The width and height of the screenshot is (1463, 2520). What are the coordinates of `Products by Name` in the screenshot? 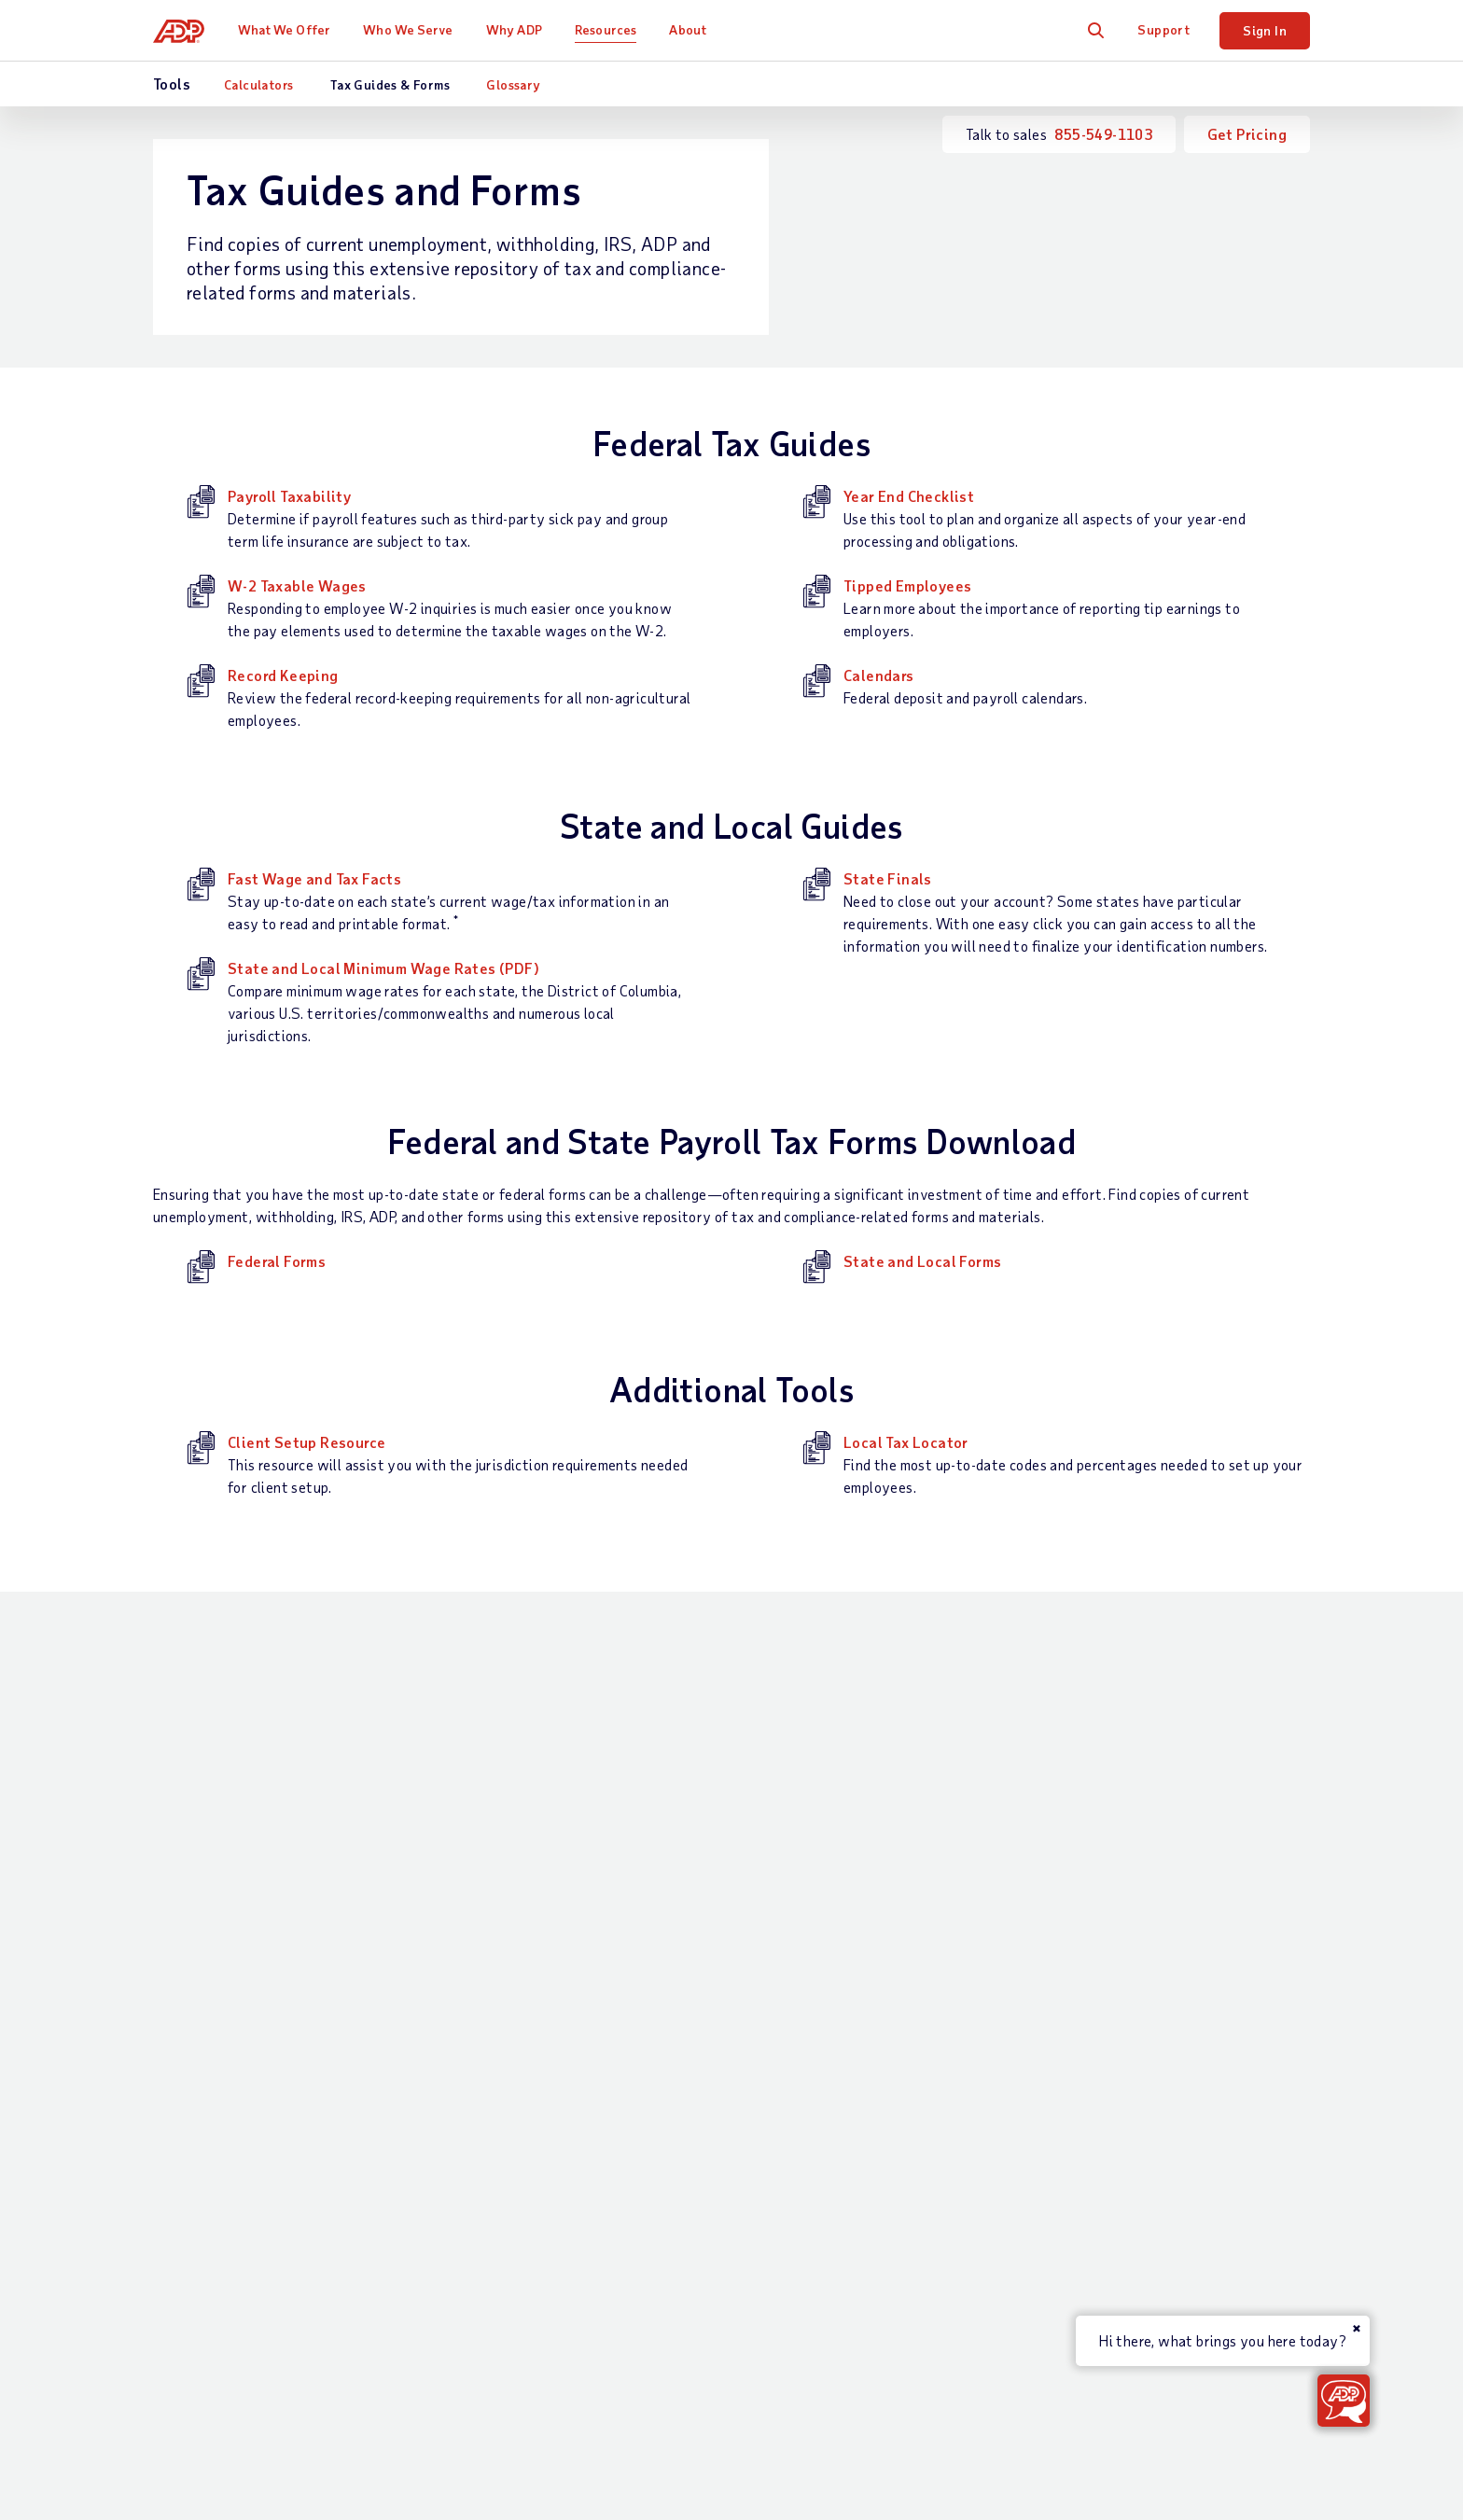 It's located at (519, 2156).